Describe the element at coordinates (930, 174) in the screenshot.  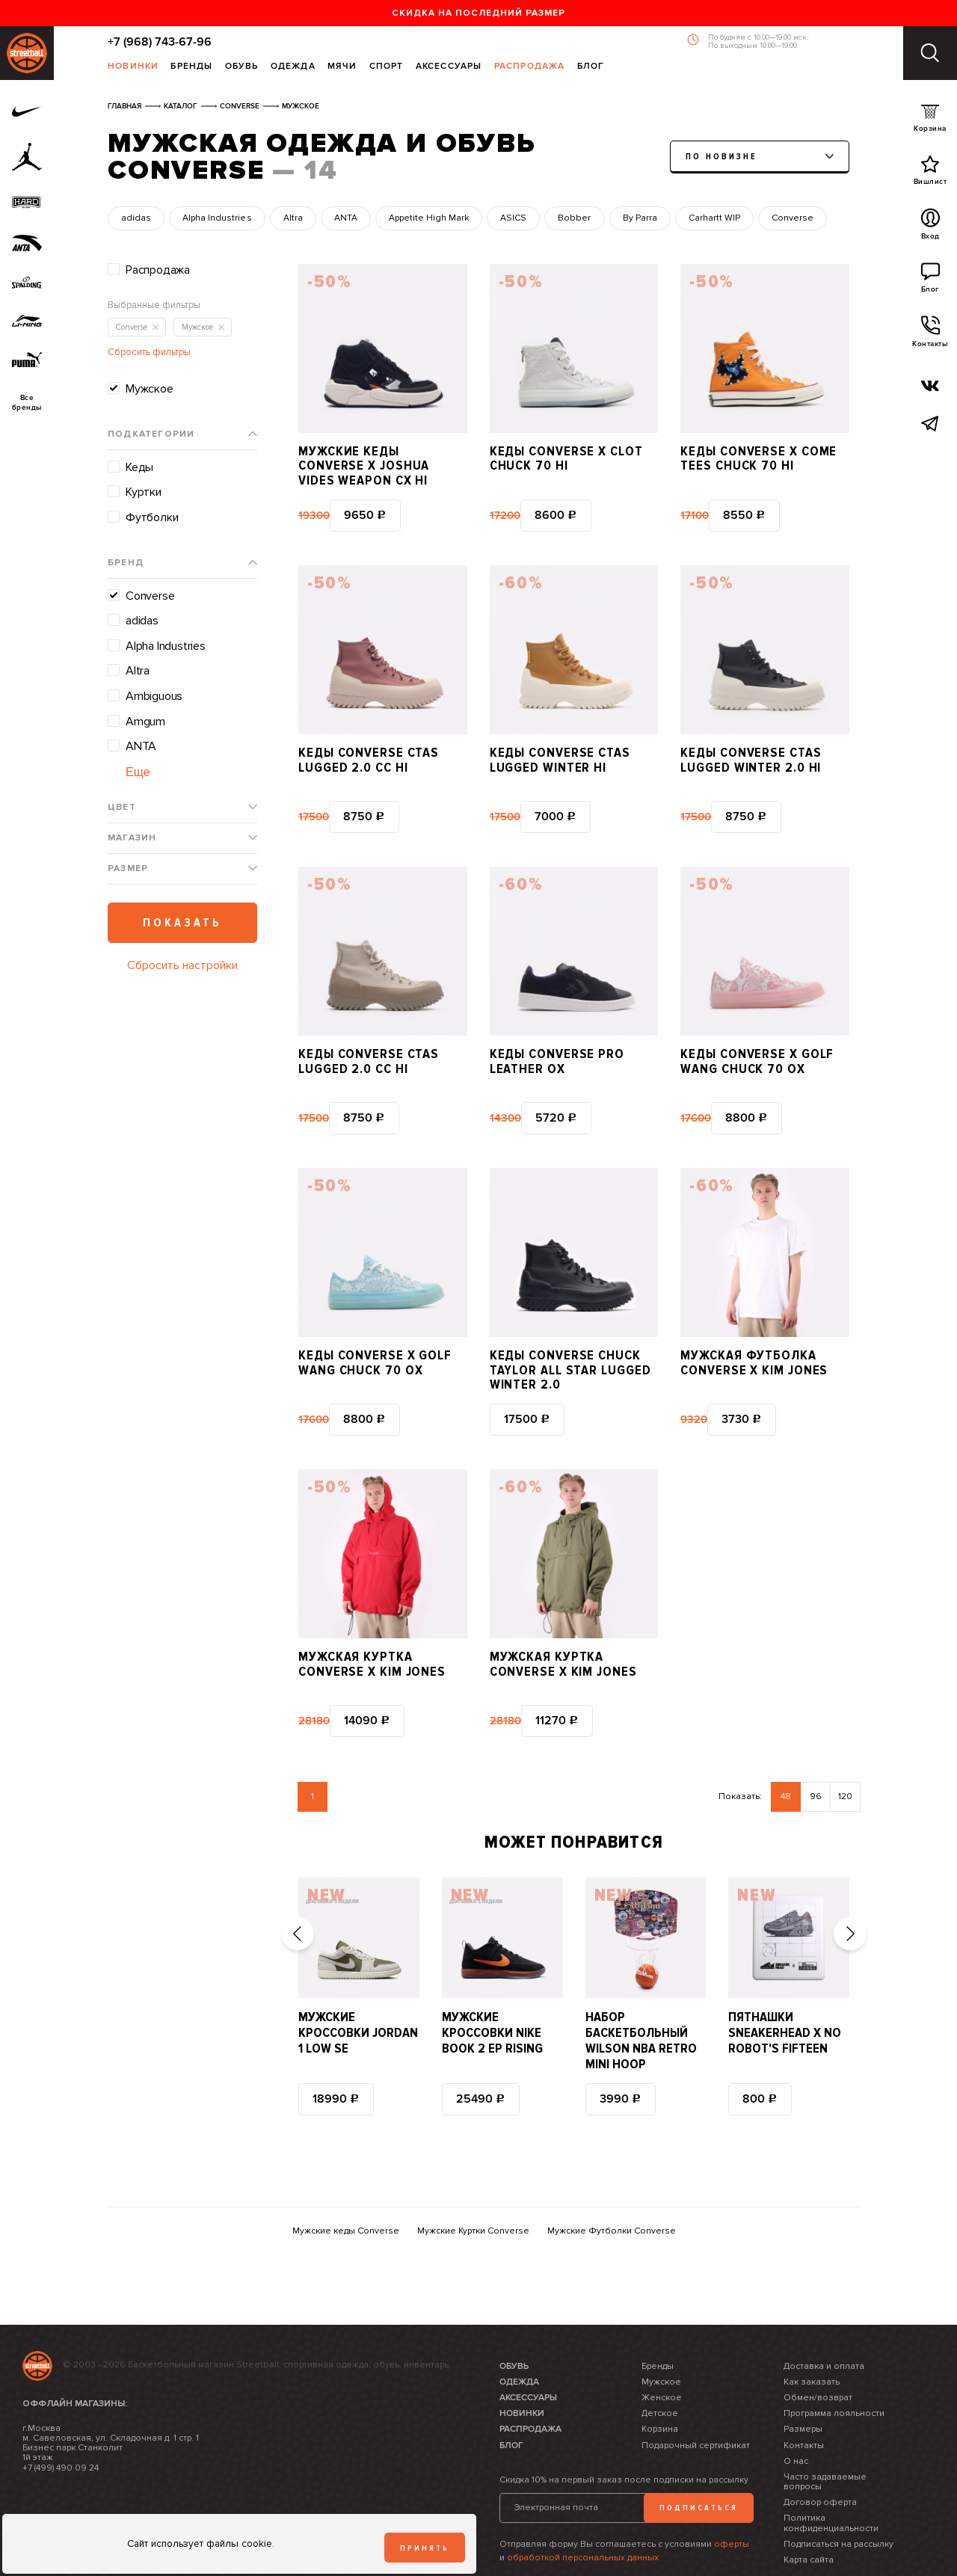
I see `Вишлист` at that location.